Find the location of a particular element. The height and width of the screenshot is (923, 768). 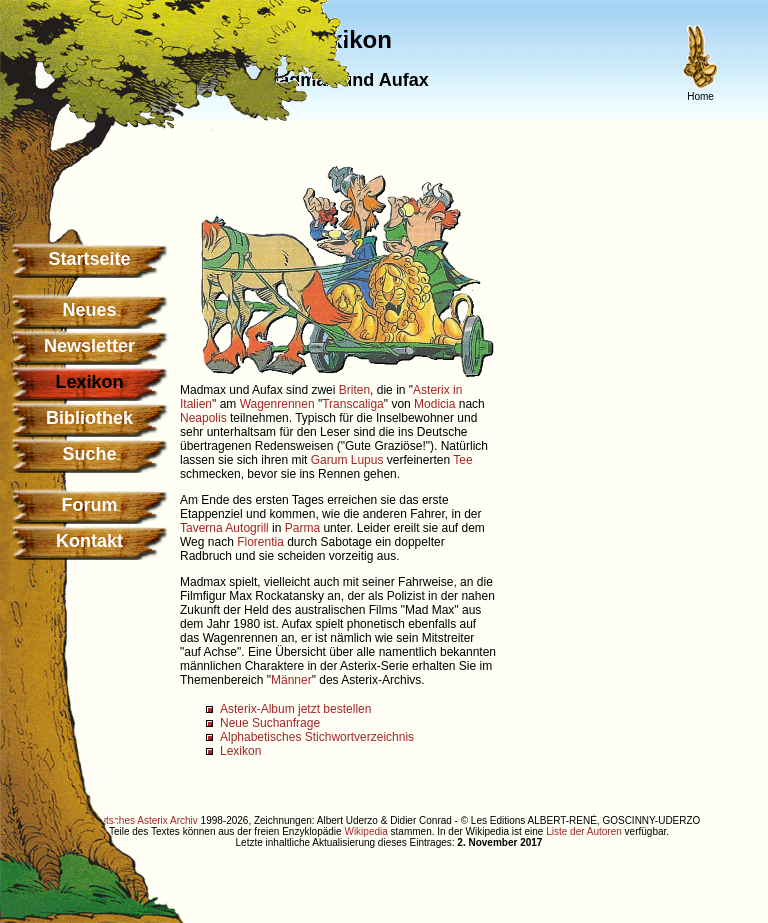

Suche is located at coordinates (89, 454).